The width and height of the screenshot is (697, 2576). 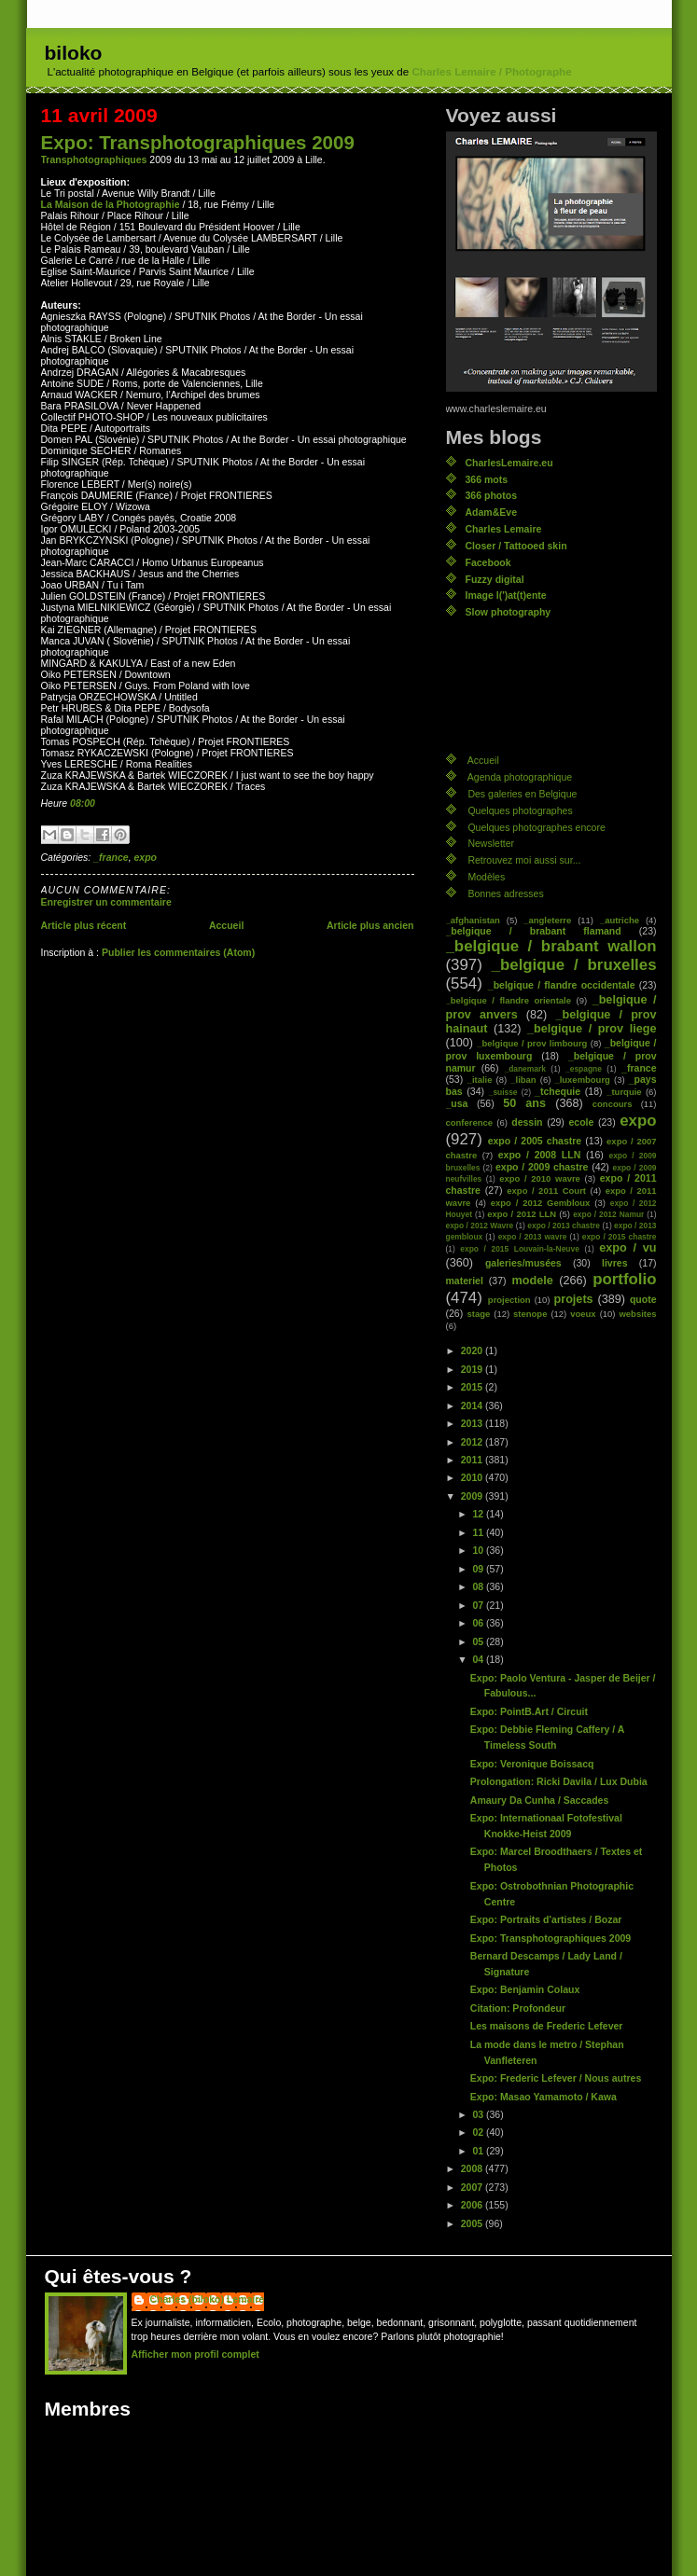 What do you see at coordinates (226, 925) in the screenshot?
I see `Accueil` at bounding box center [226, 925].